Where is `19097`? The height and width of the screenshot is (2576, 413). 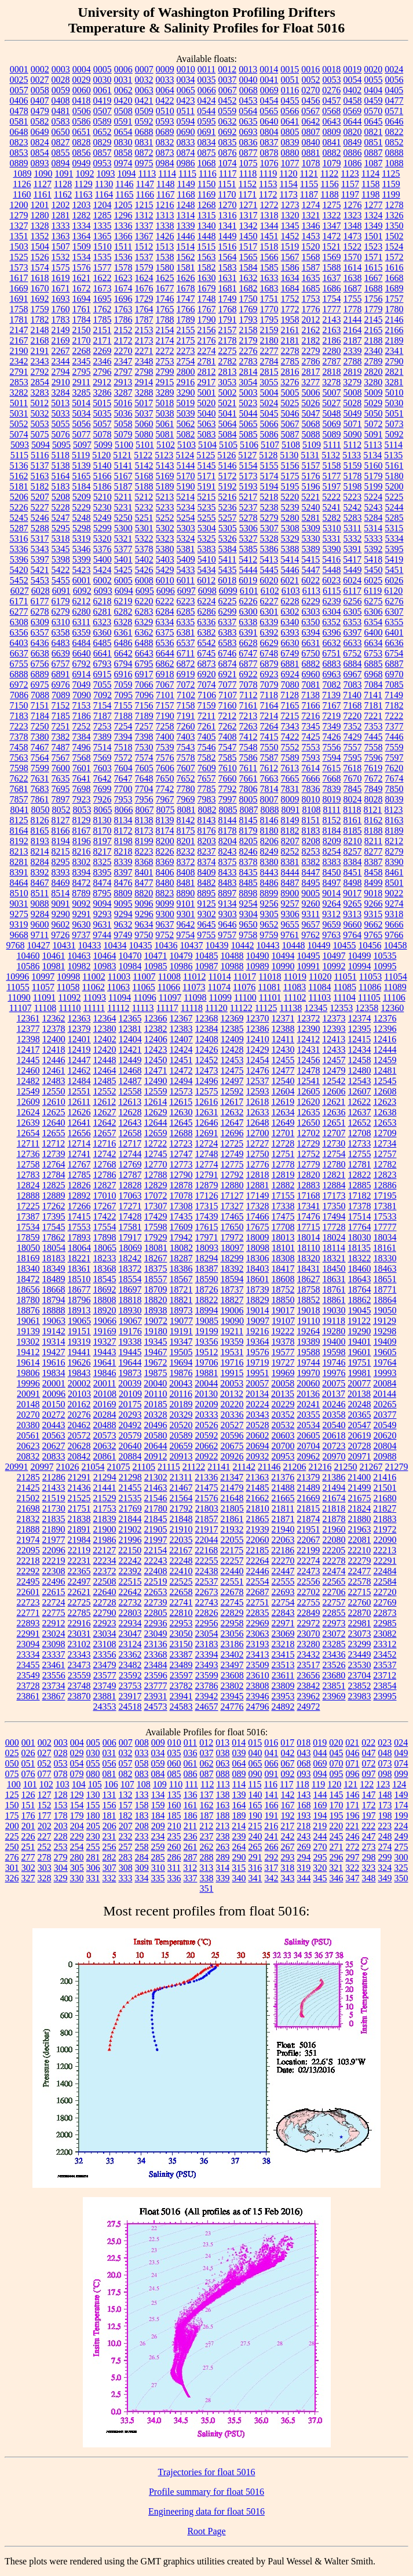 19097 is located at coordinates (257, 1321).